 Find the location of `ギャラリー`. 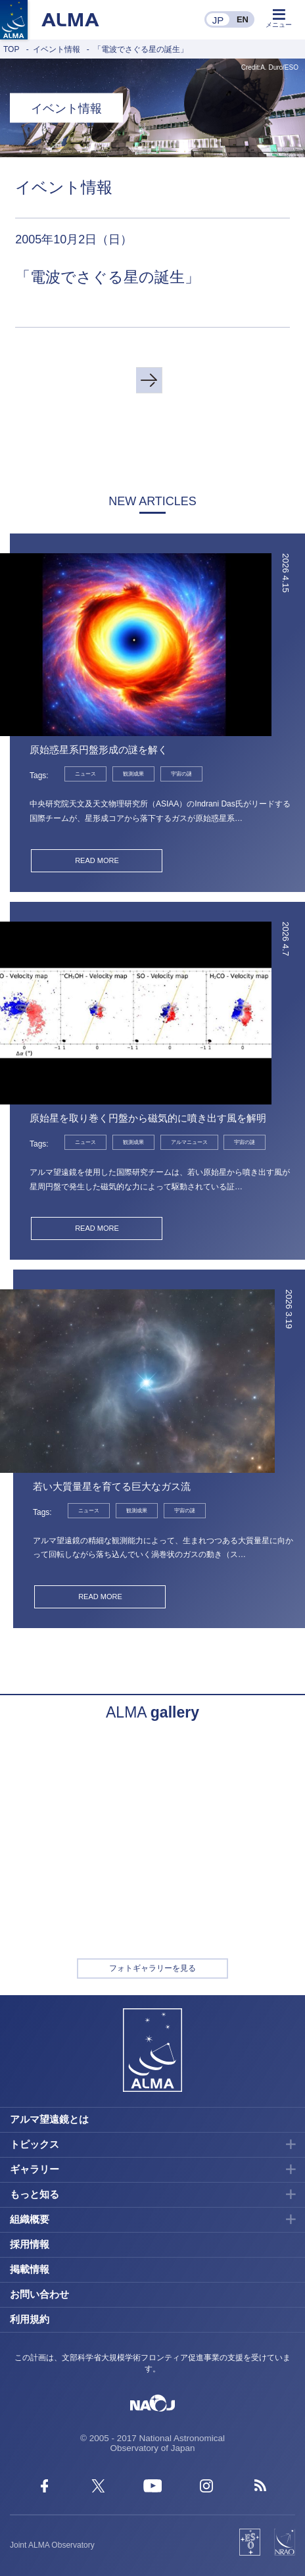

ギャラリー is located at coordinates (34, 2169).